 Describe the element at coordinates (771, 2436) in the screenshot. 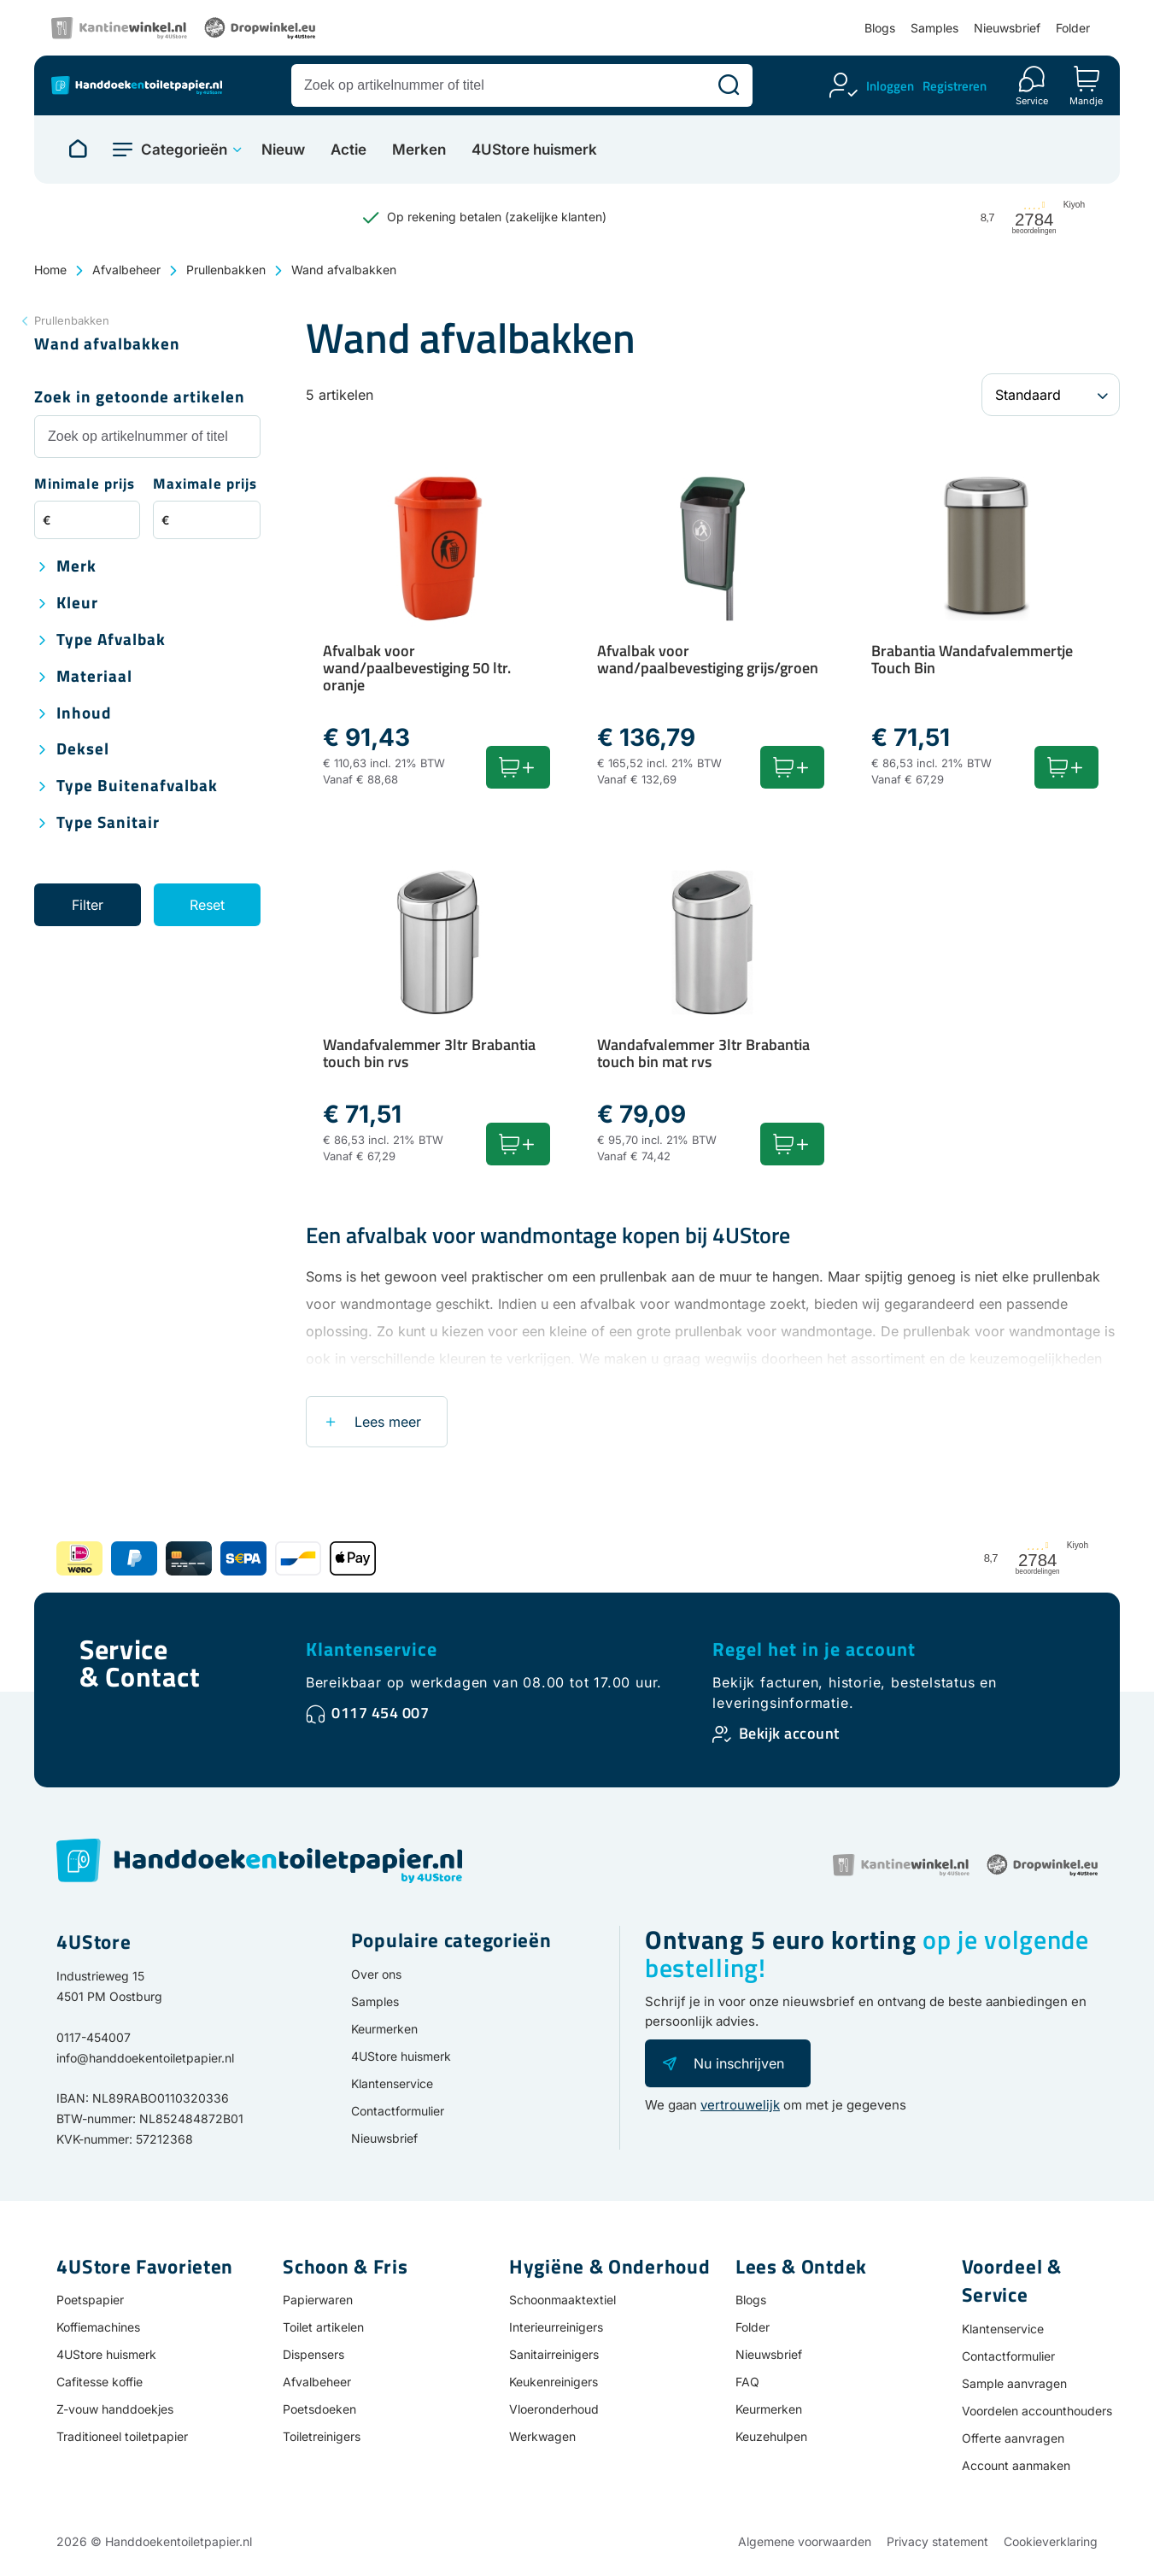

I see `Keuzehulpen` at that location.